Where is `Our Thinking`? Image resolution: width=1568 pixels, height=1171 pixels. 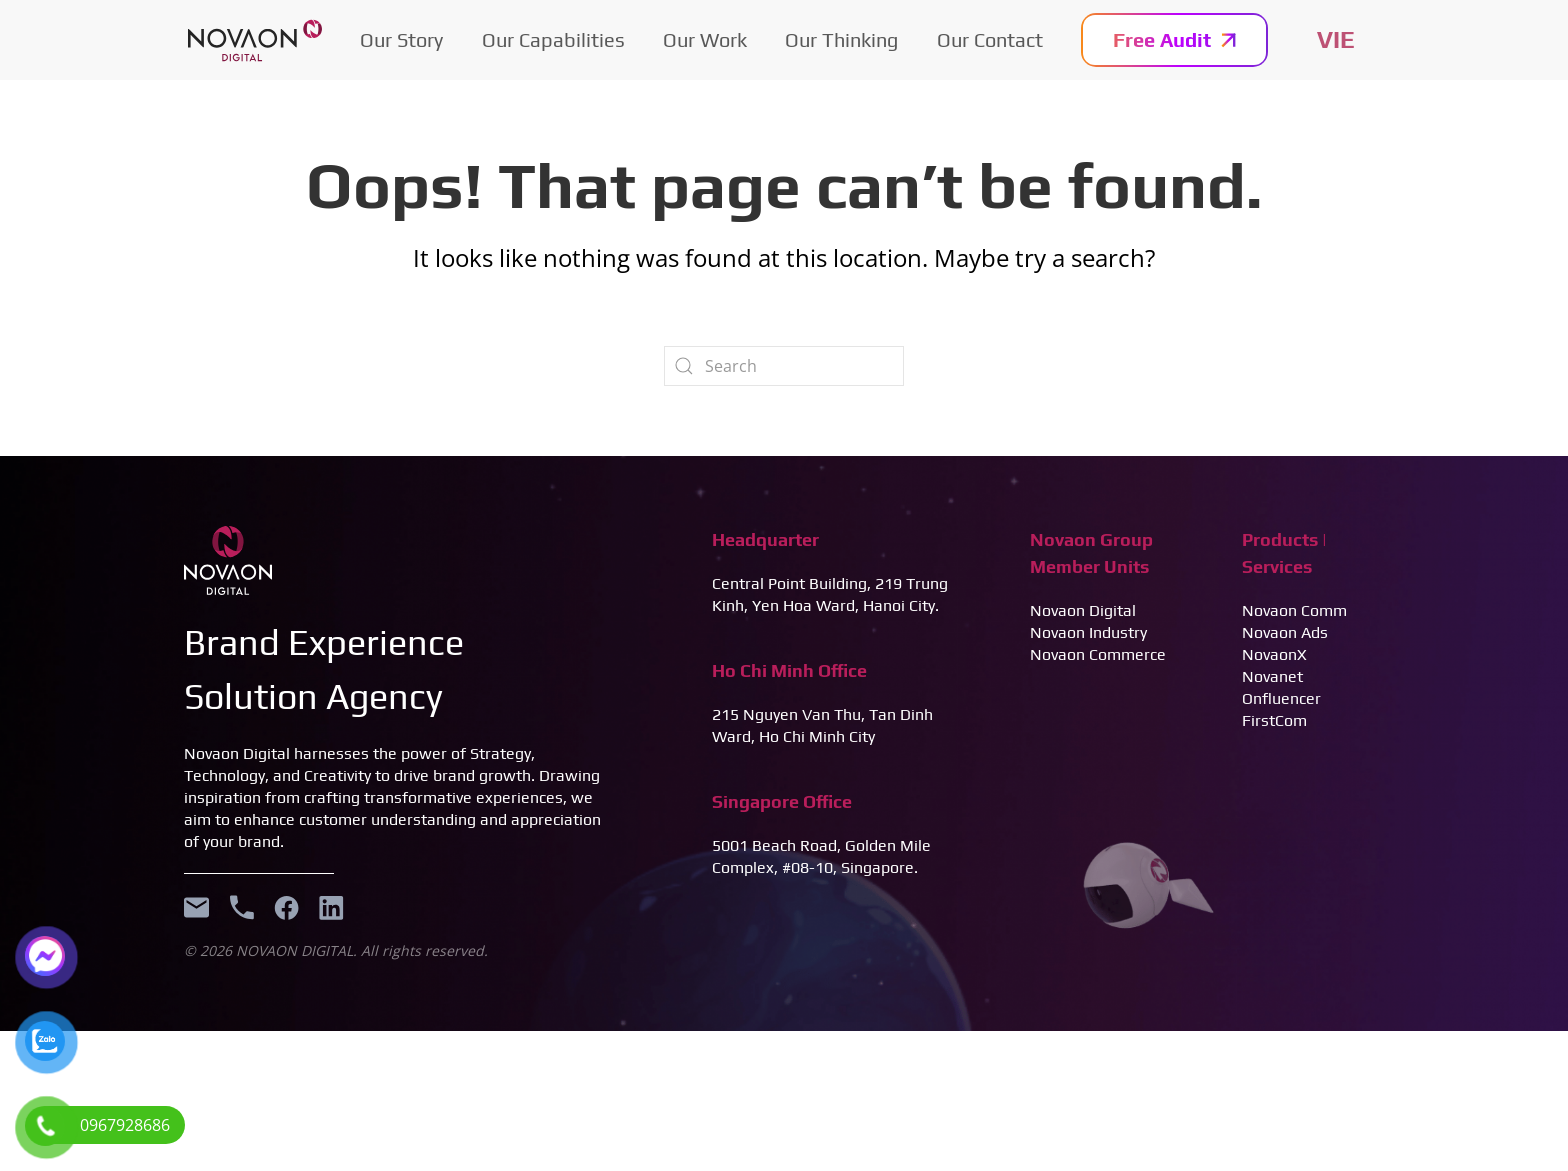 Our Thinking is located at coordinates (841, 39).